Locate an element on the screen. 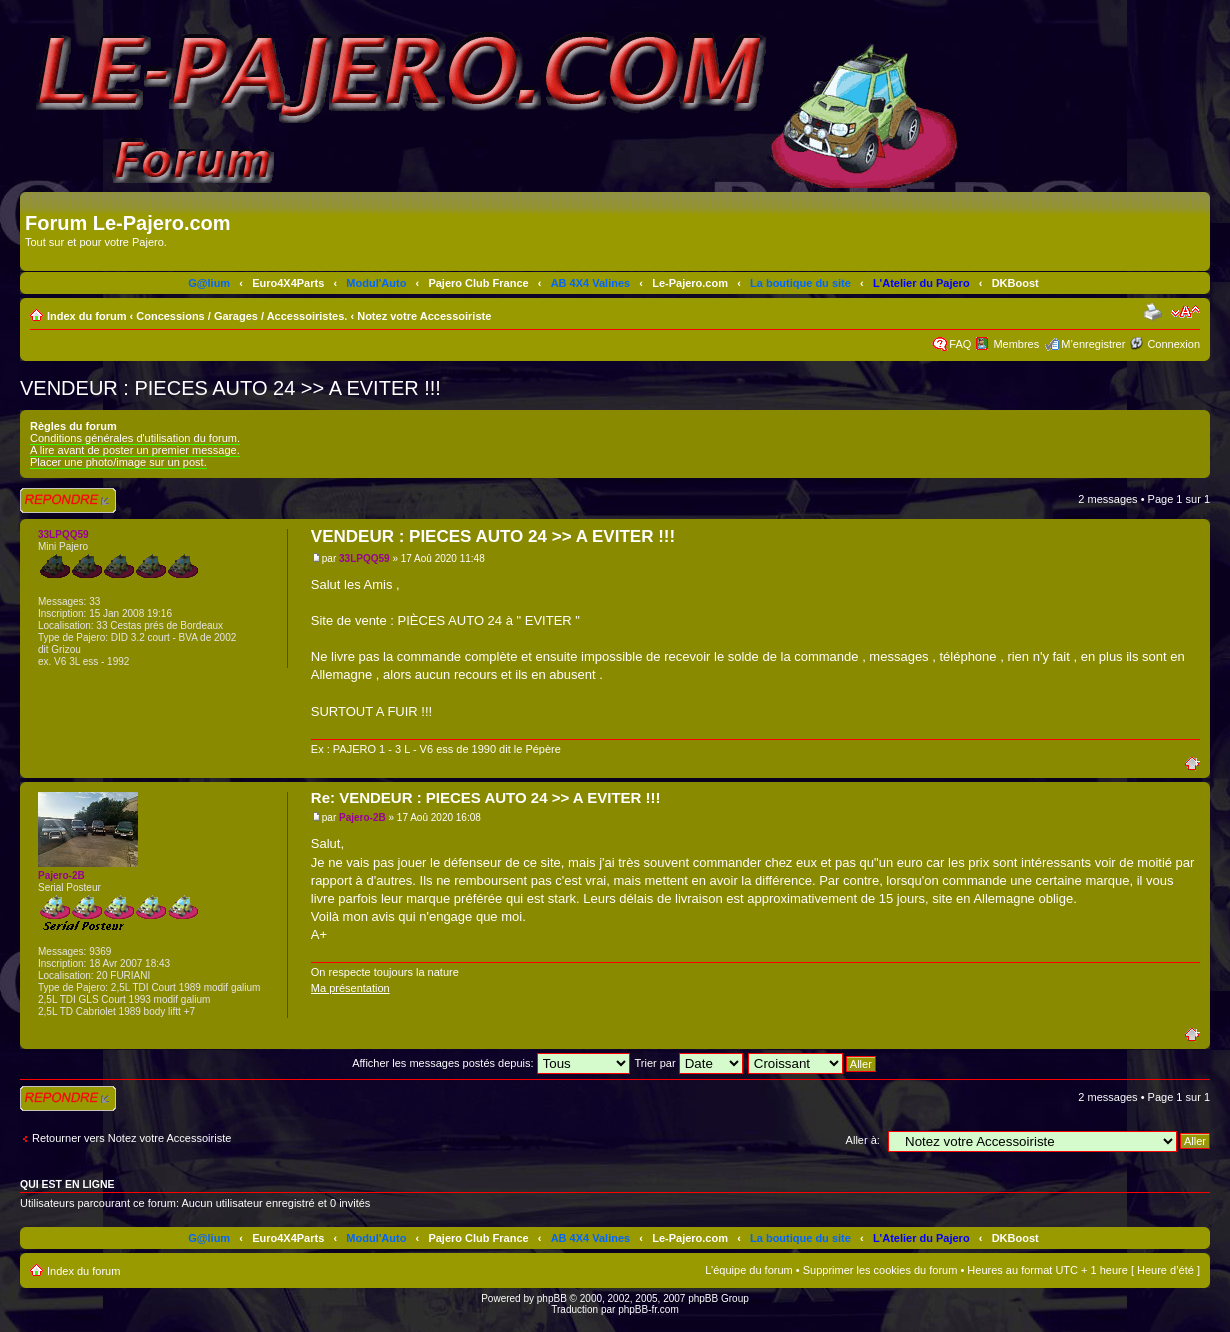 The height and width of the screenshot is (1332, 1230). G@lium is located at coordinates (209, 283).